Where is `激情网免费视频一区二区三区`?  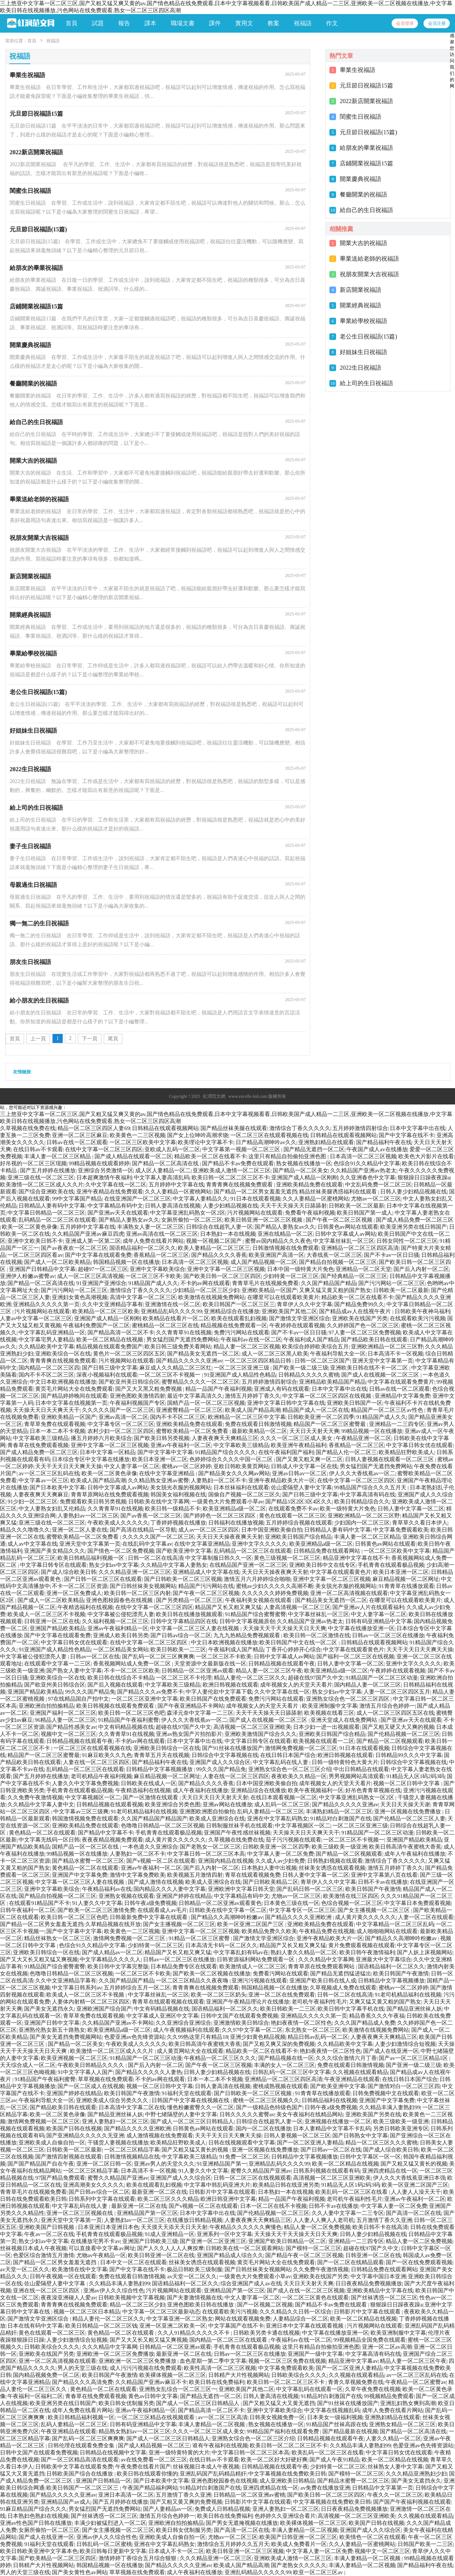
激情网免费视频一区二区三区 is located at coordinates (301, 1748).